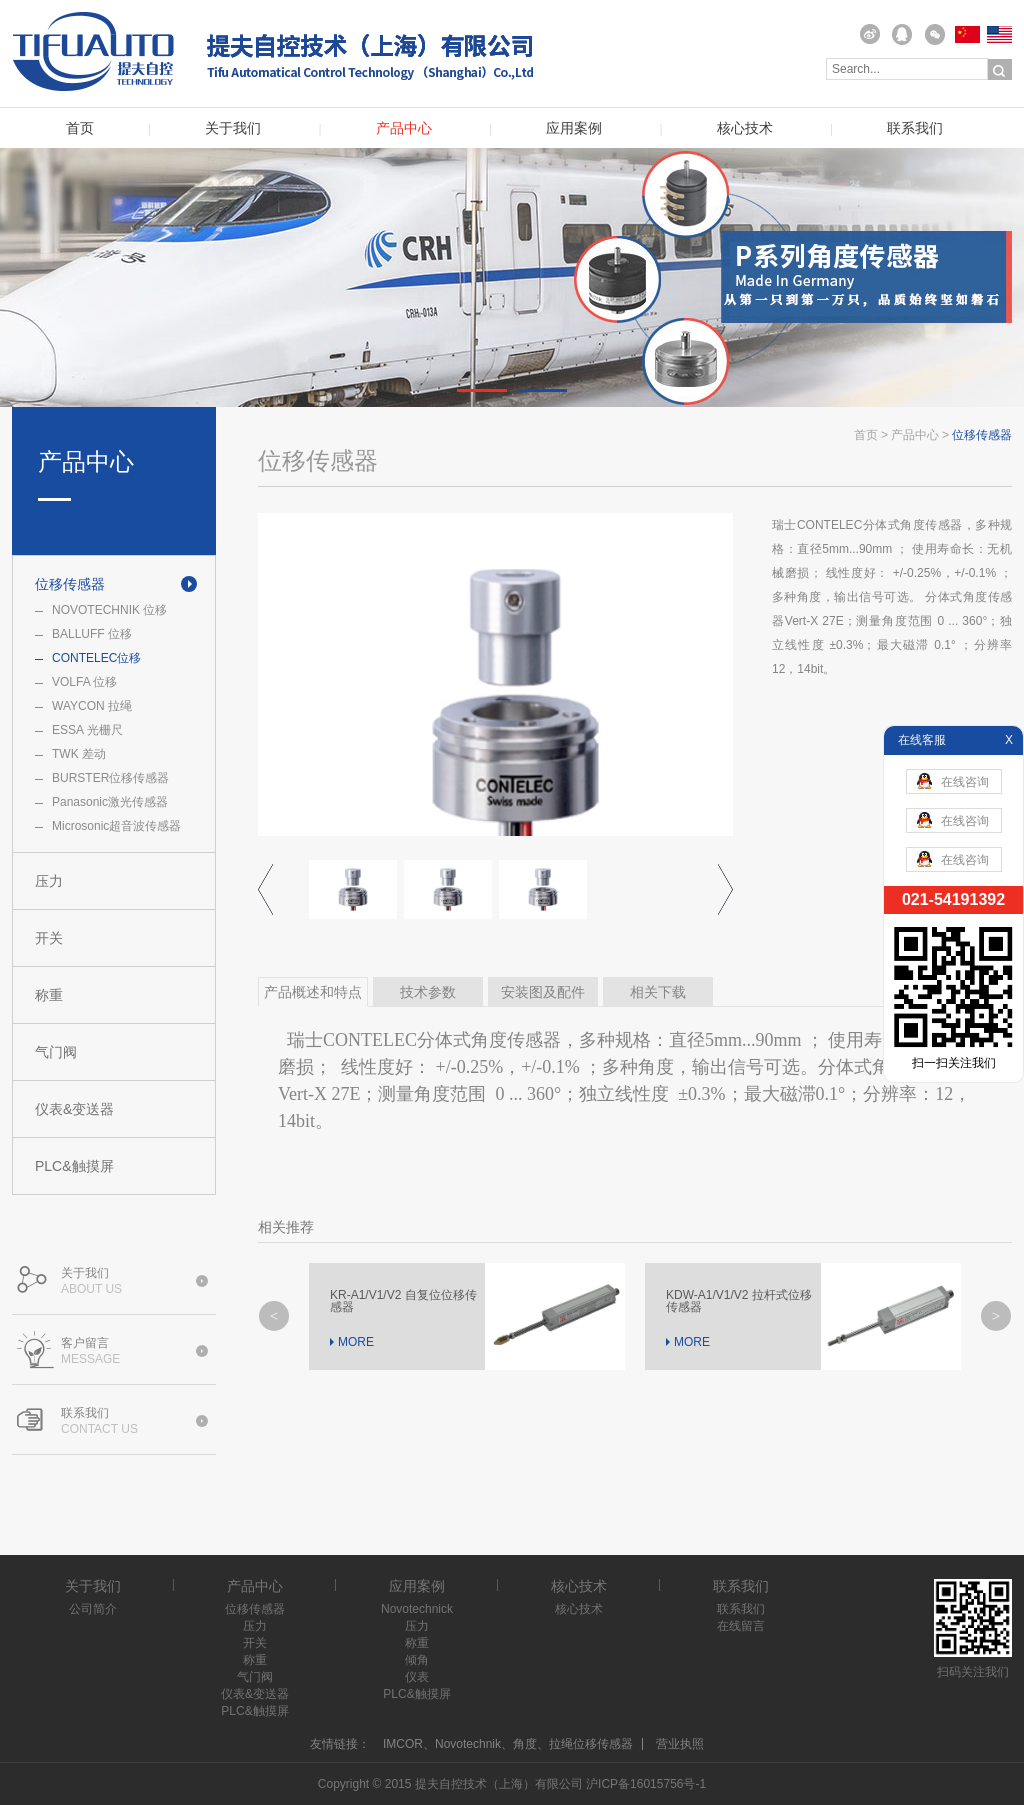 This screenshot has height=1805, width=1024. What do you see at coordinates (915, 128) in the screenshot?
I see `联系我们` at bounding box center [915, 128].